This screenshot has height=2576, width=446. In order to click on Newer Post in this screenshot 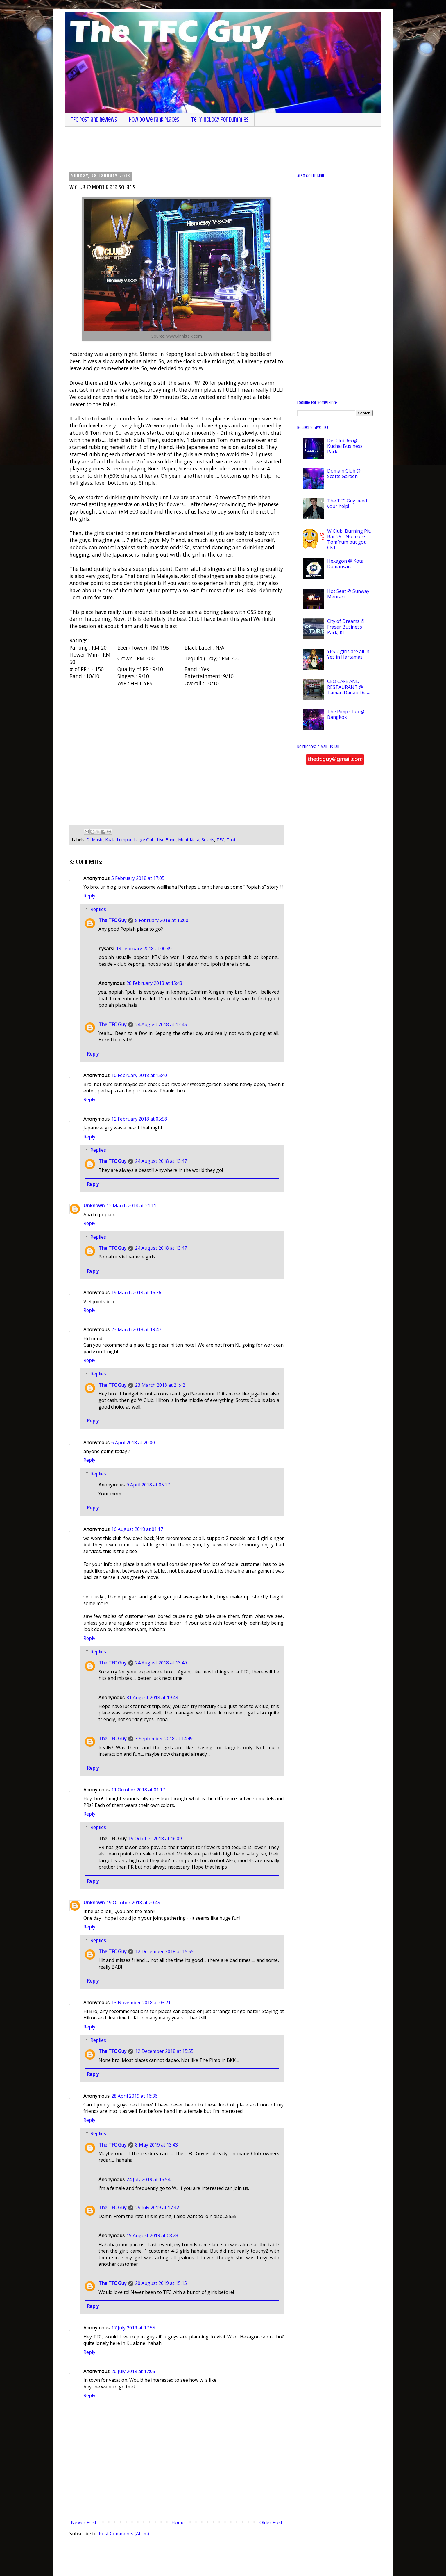, I will do `click(83, 2522)`.